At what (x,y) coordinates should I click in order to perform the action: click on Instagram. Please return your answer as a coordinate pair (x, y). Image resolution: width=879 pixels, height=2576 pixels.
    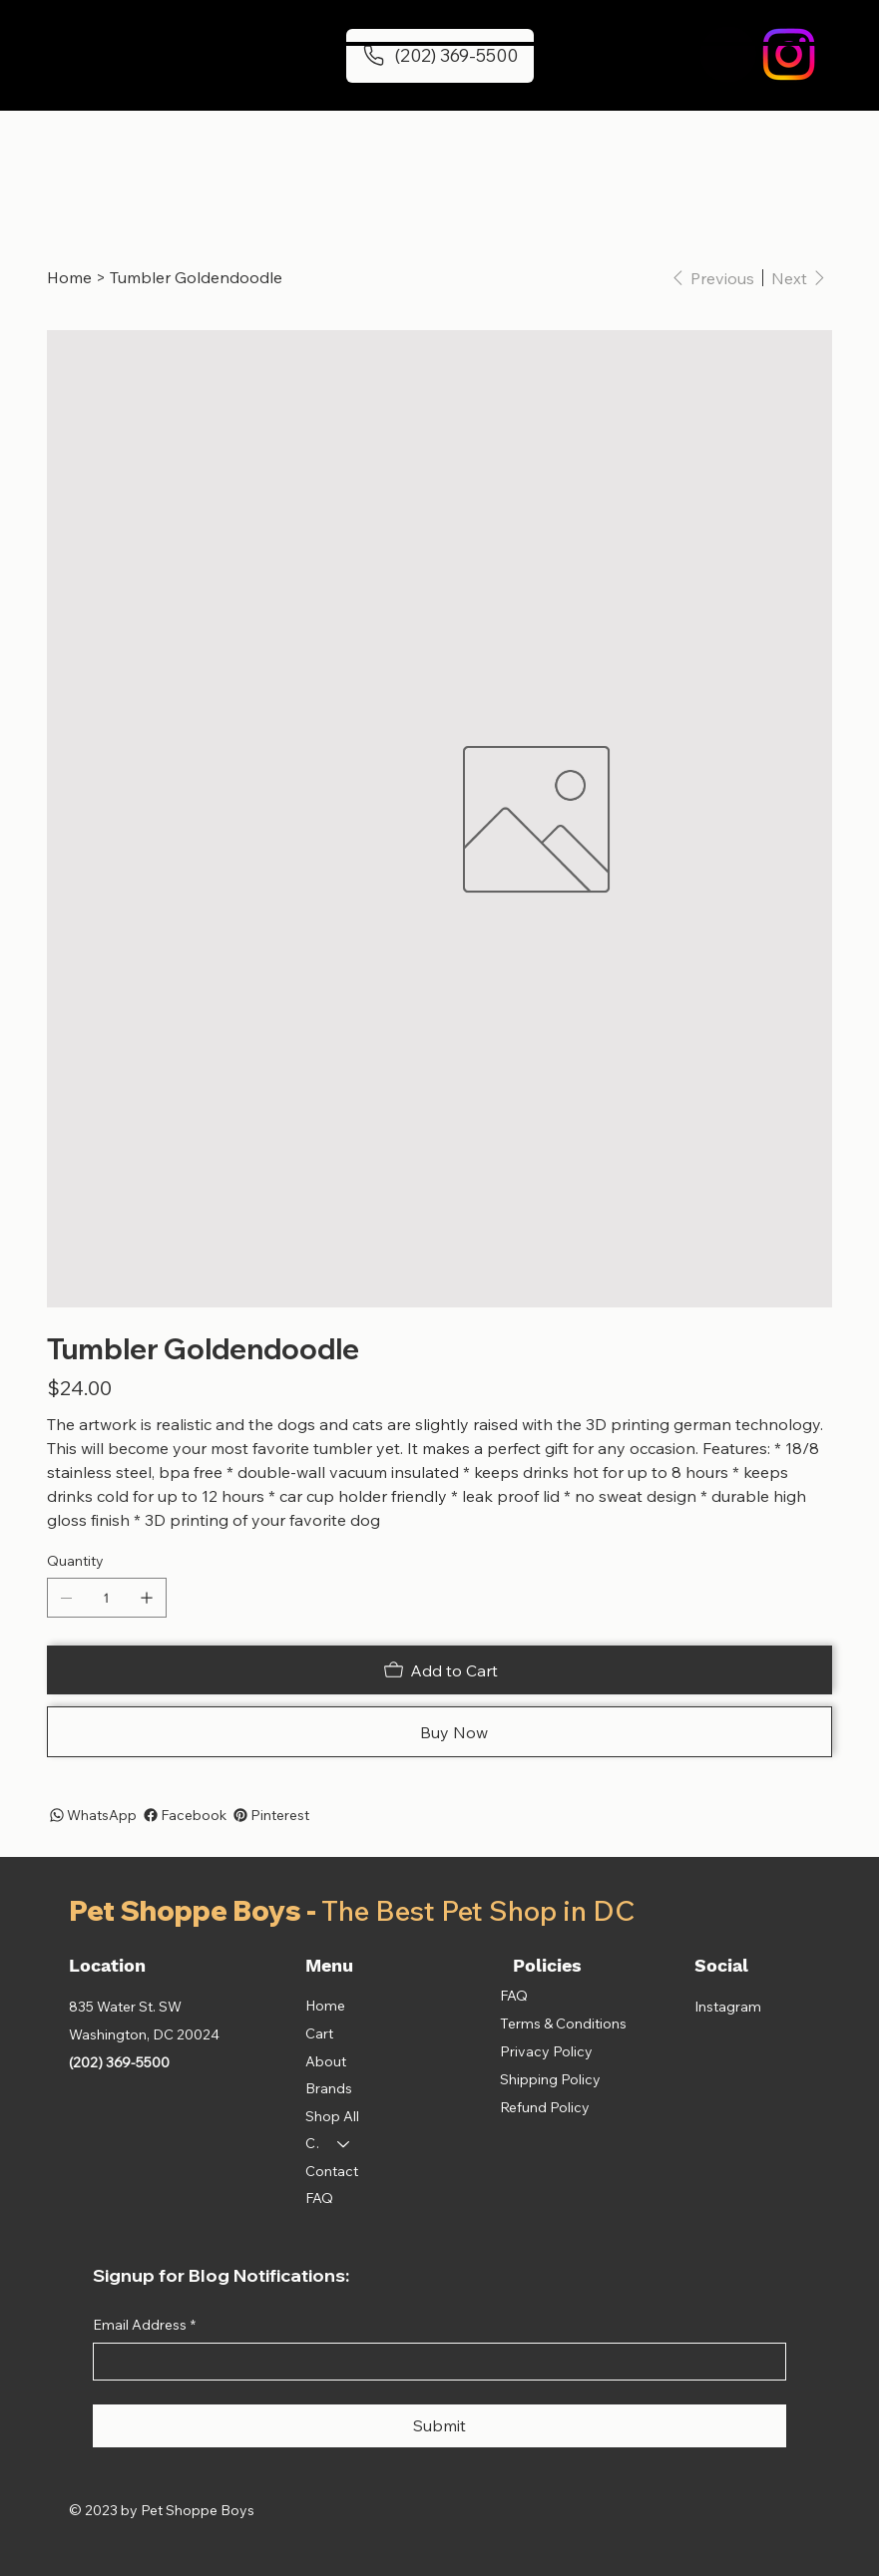
    Looking at the image, I should click on (727, 2007).